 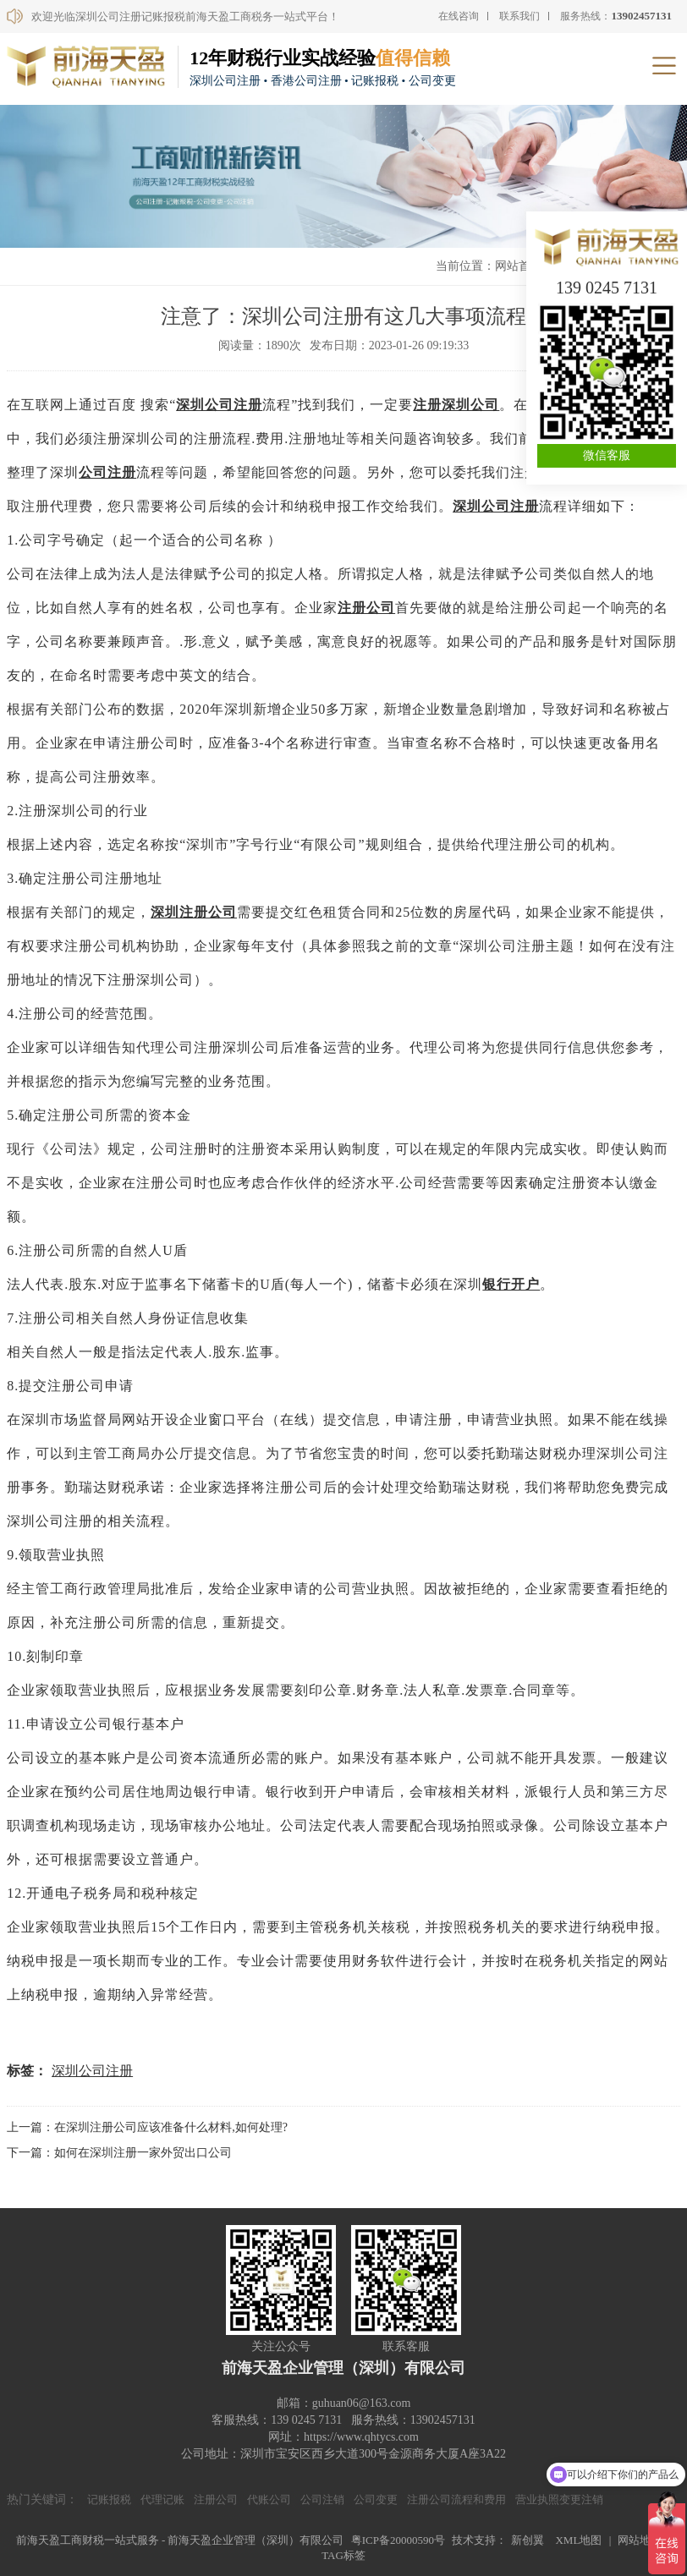 I want to click on XML地图, so click(x=578, y=2540).